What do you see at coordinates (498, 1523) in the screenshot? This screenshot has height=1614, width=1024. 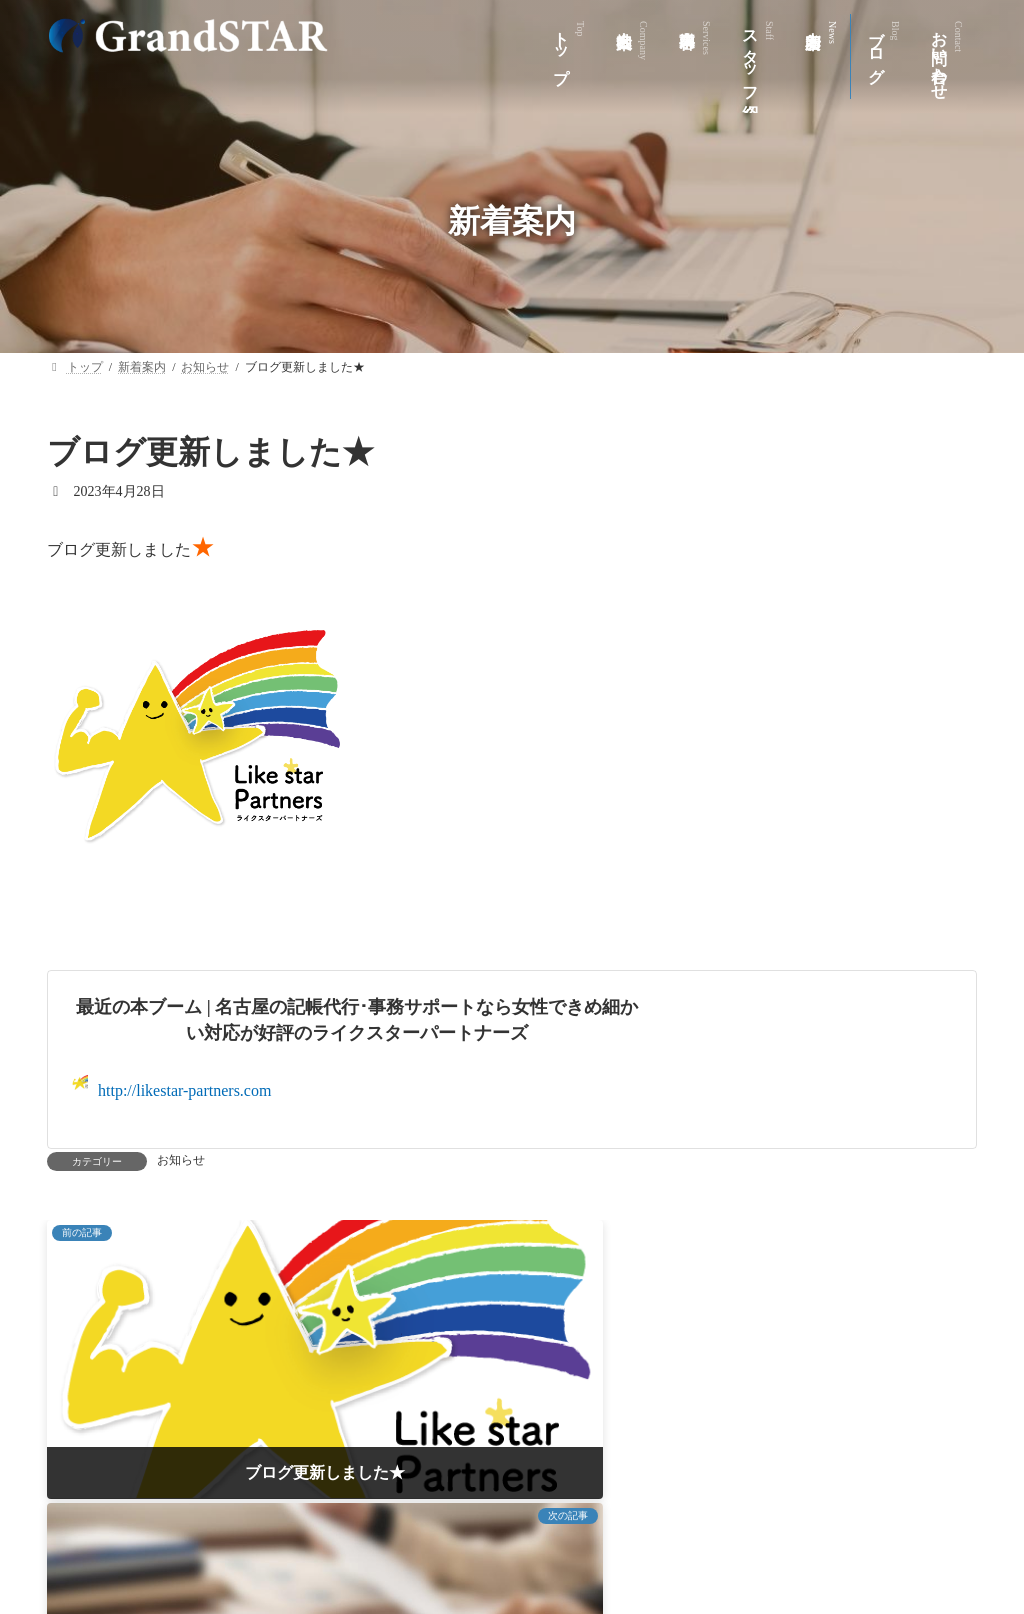 I see `スタッフ紹介` at bounding box center [498, 1523].